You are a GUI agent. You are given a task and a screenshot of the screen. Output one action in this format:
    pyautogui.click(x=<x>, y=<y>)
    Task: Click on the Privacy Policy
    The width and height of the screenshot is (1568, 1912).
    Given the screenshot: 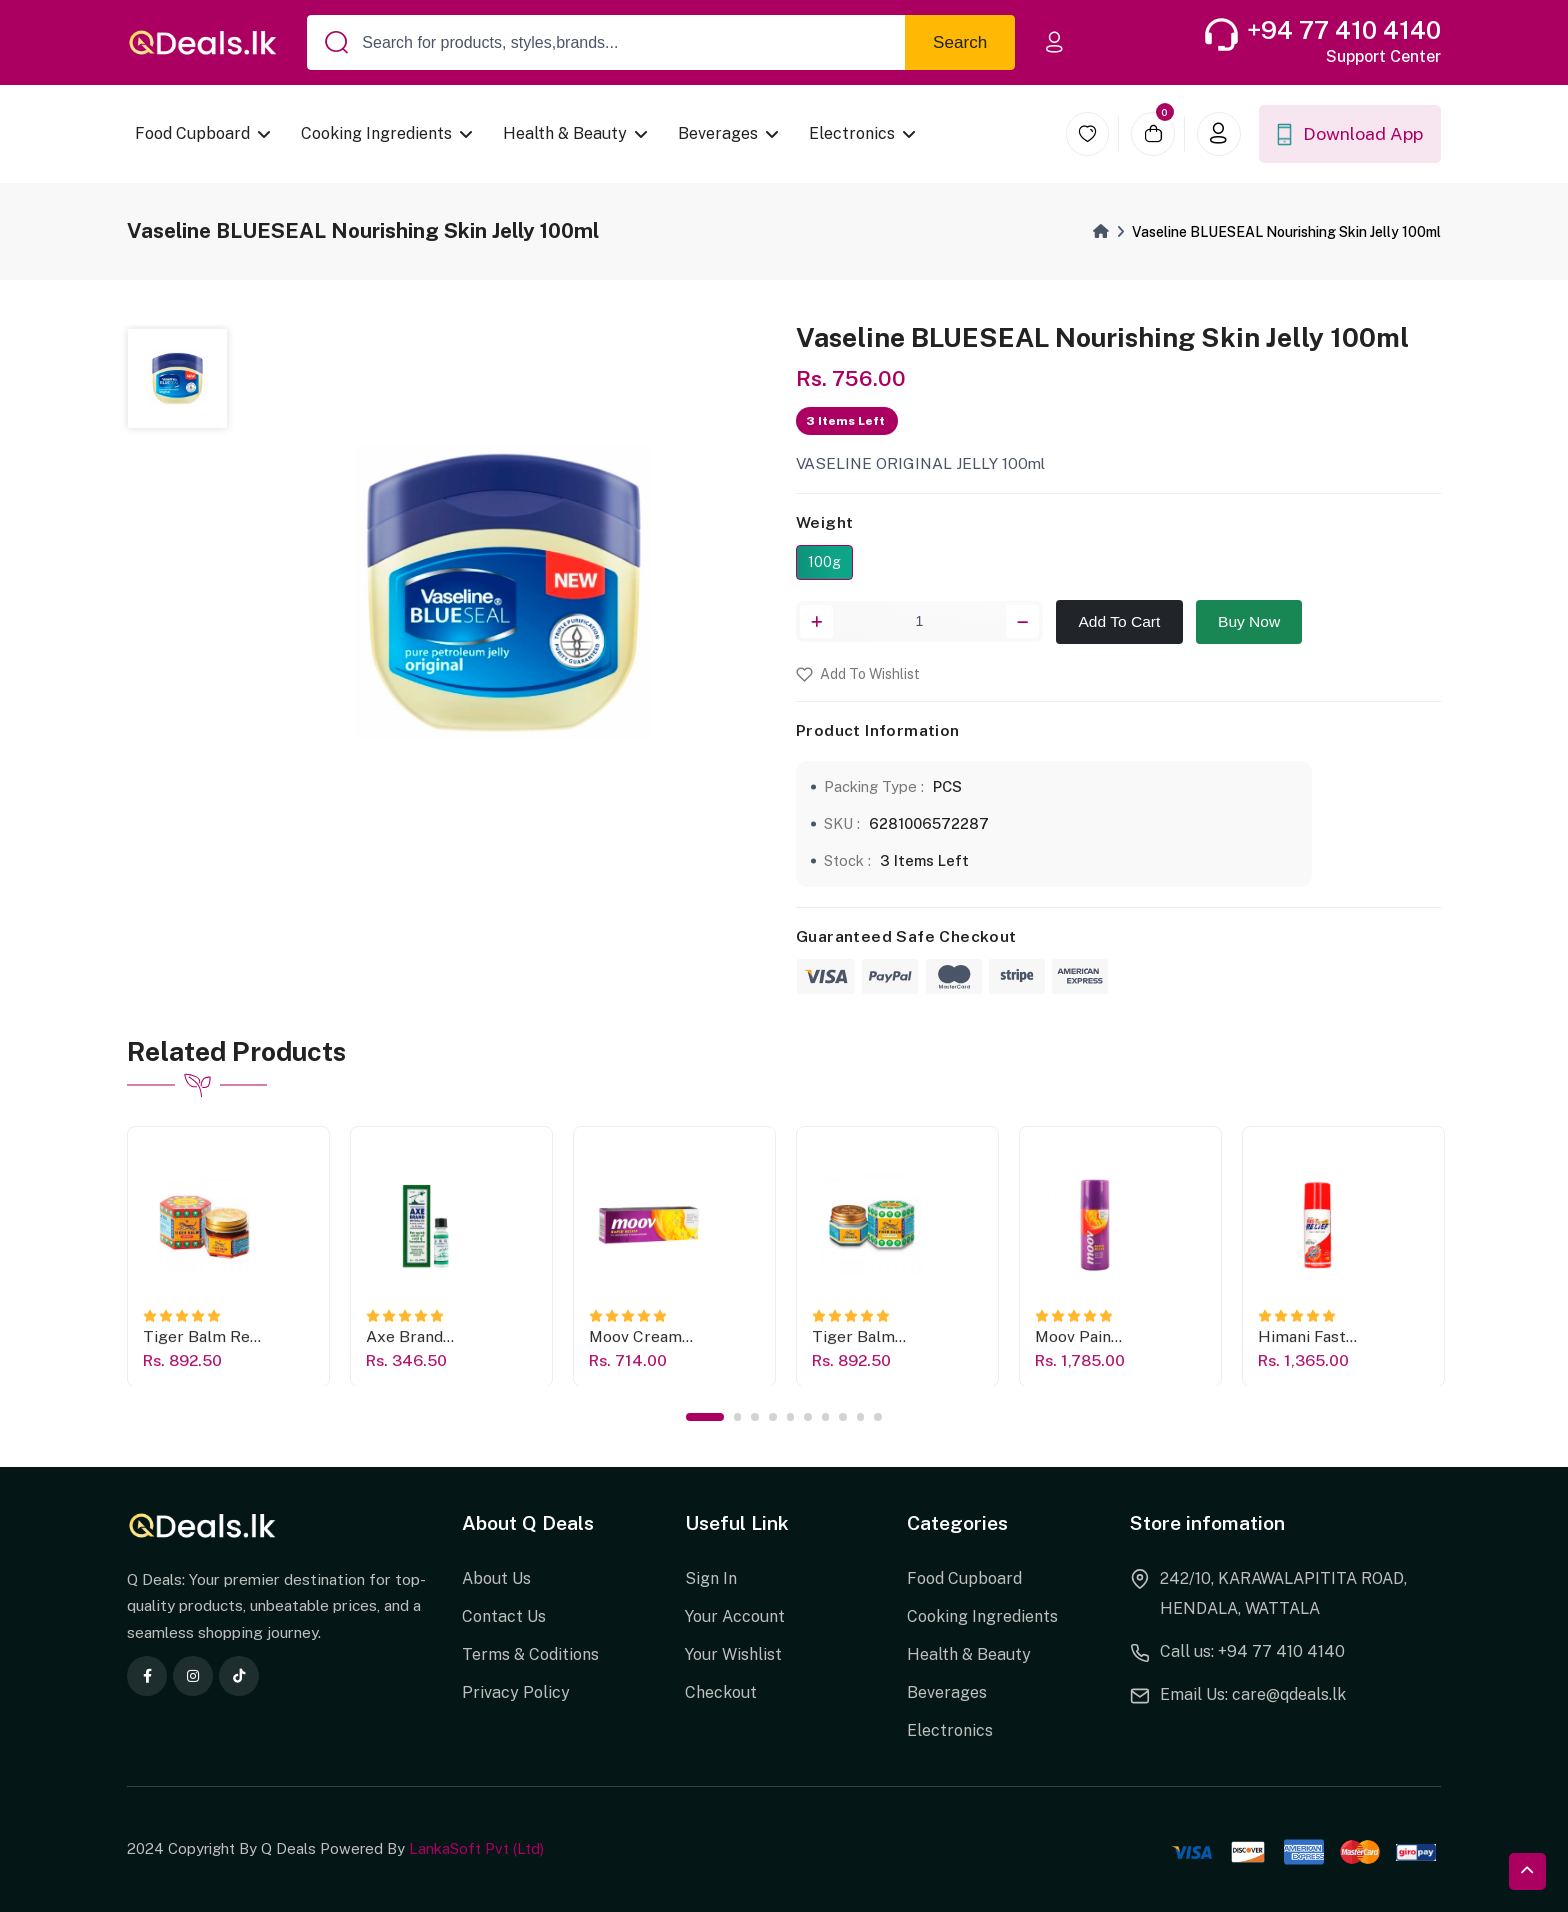 What is the action you would take?
    pyautogui.click(x=516, y=1692)
    